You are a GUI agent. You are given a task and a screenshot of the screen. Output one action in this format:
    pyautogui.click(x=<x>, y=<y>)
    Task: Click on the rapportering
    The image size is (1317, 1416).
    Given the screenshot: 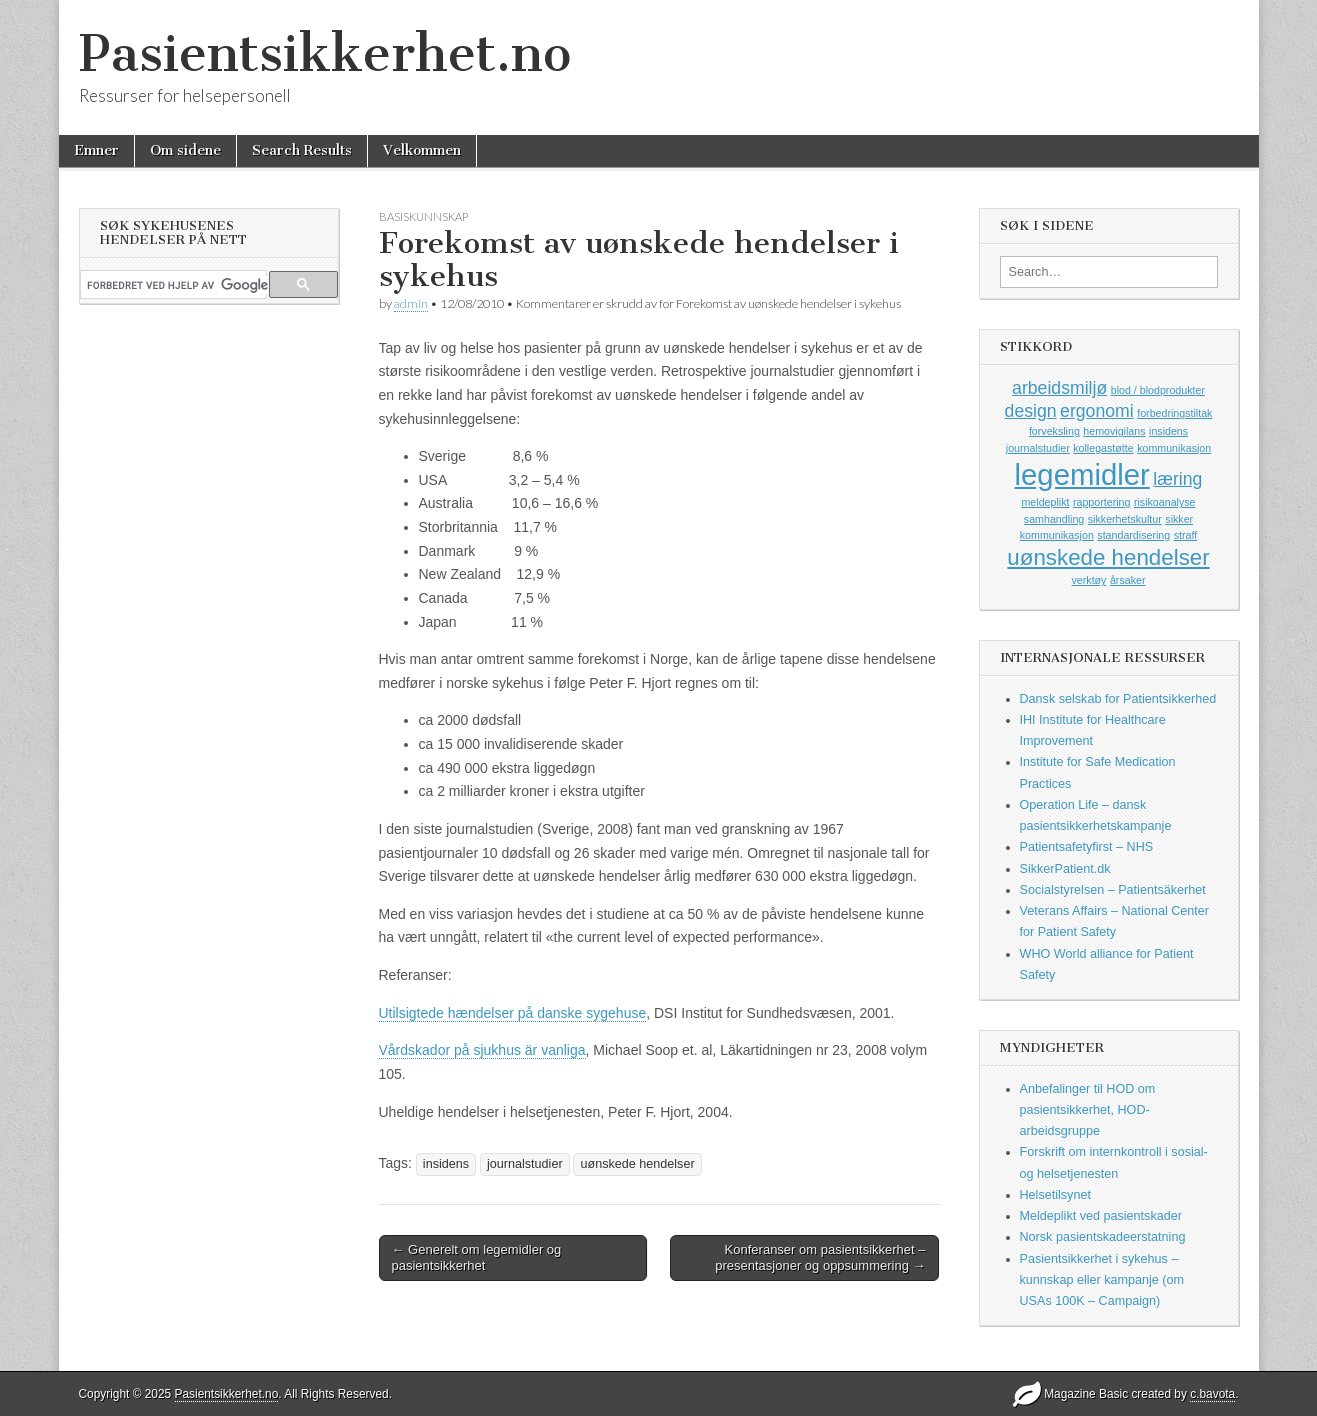 What is the action you would take?
    pyautogui.click(x=1101, y=502)
    